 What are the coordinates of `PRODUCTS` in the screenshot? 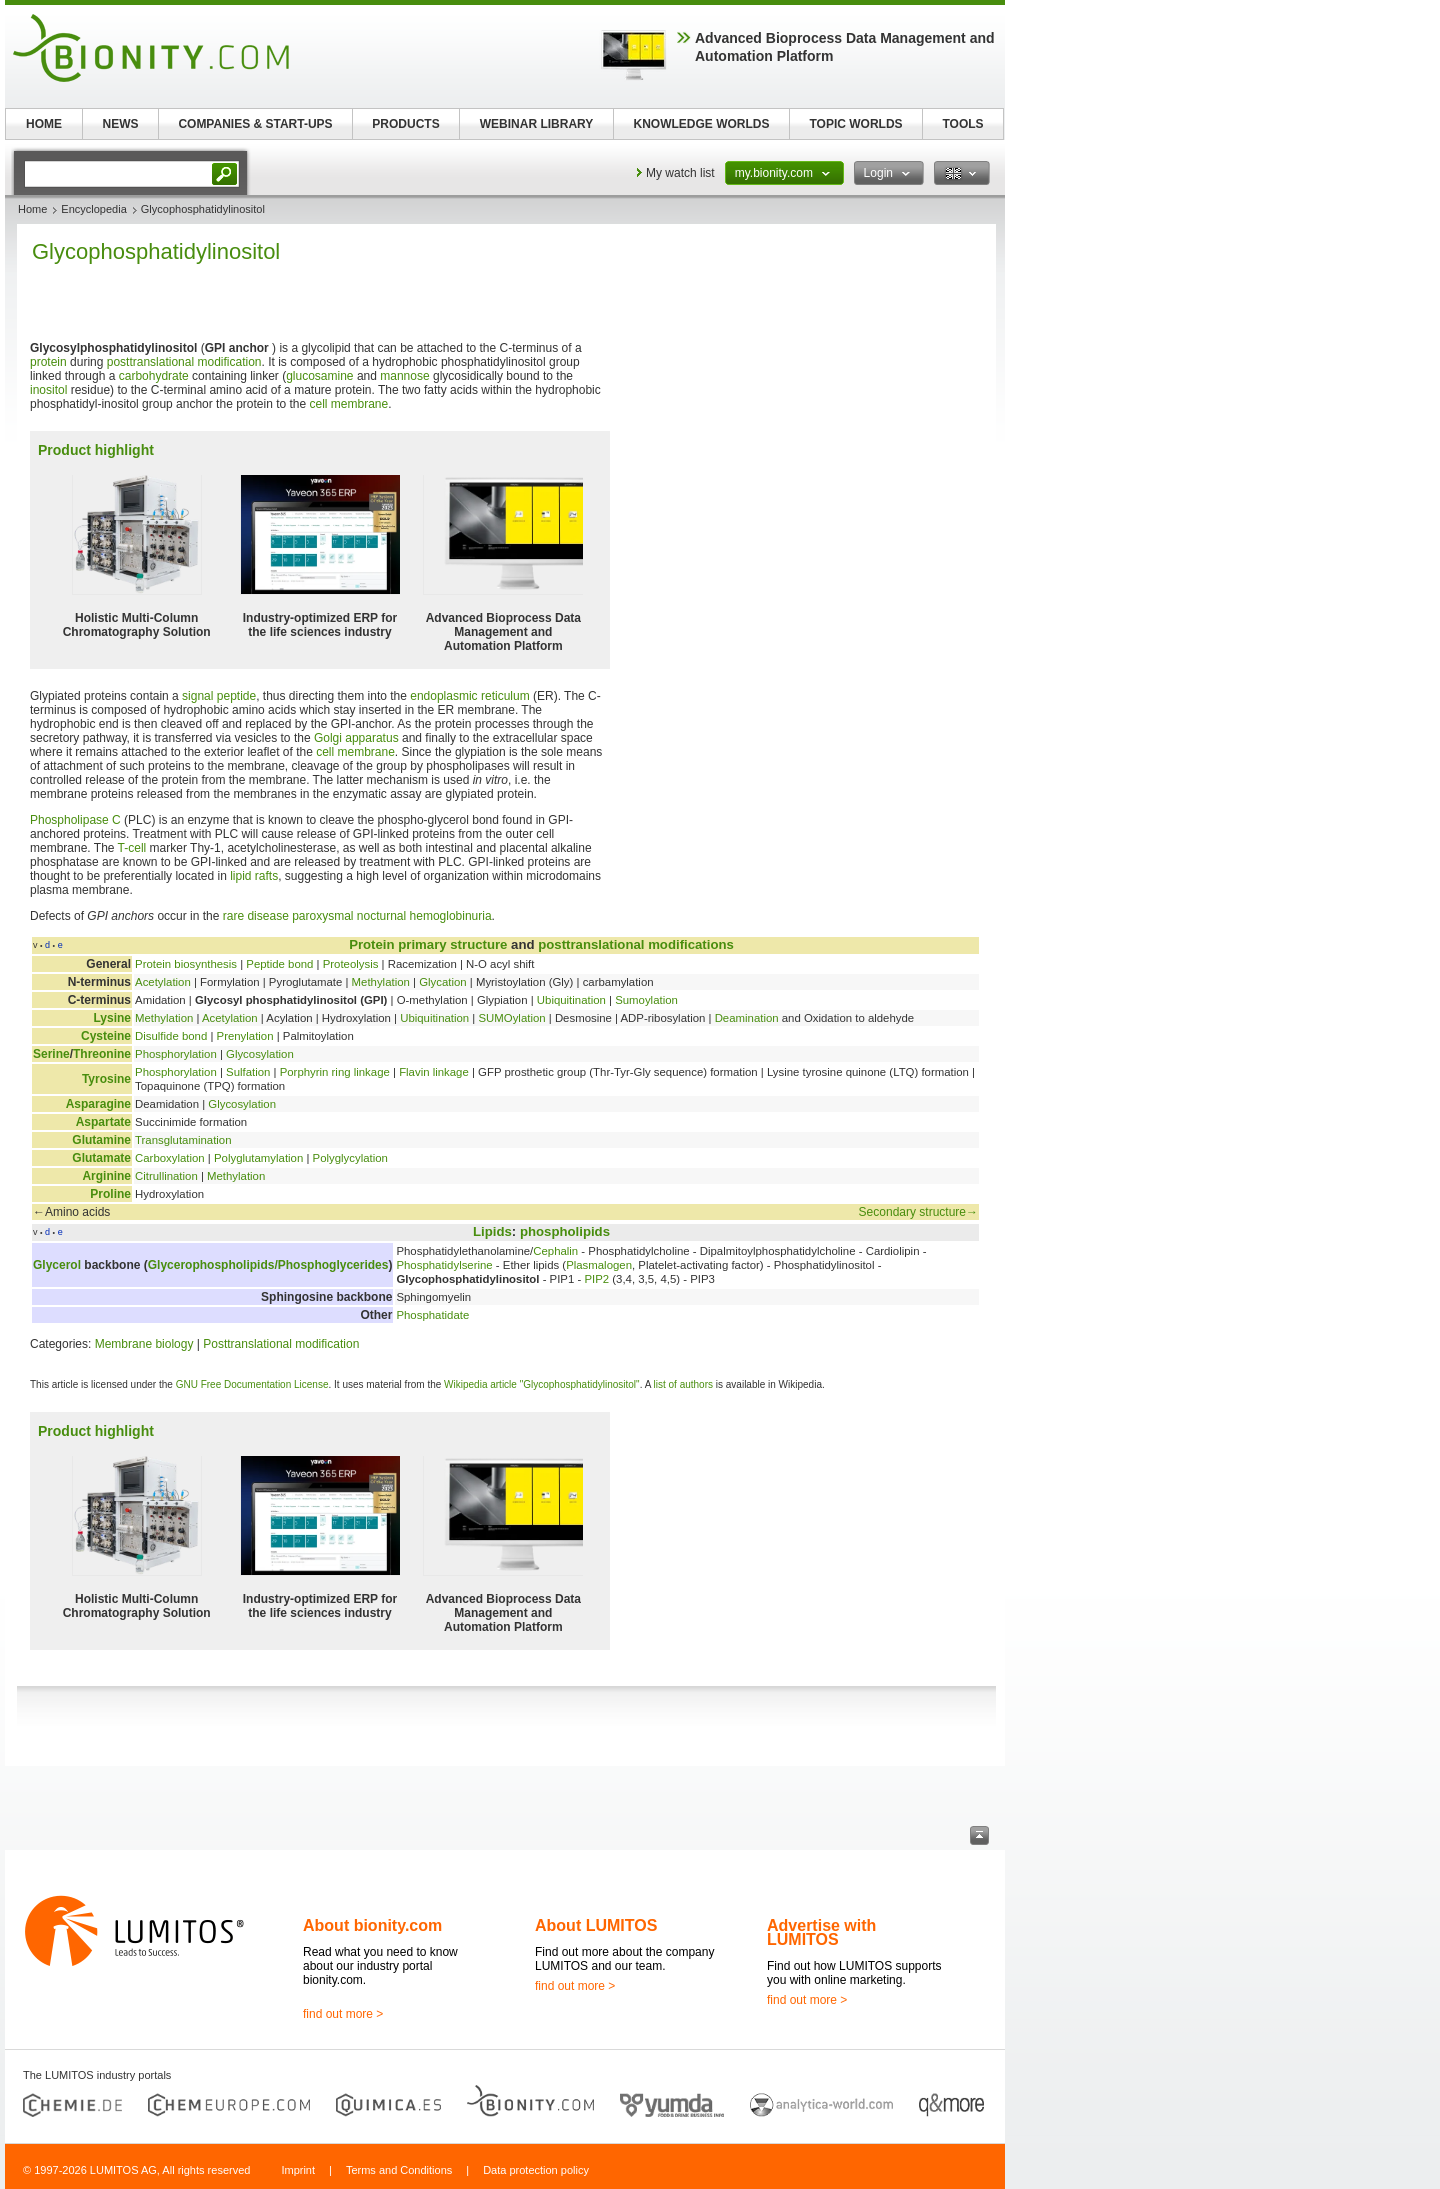 It's located at (405, 124).